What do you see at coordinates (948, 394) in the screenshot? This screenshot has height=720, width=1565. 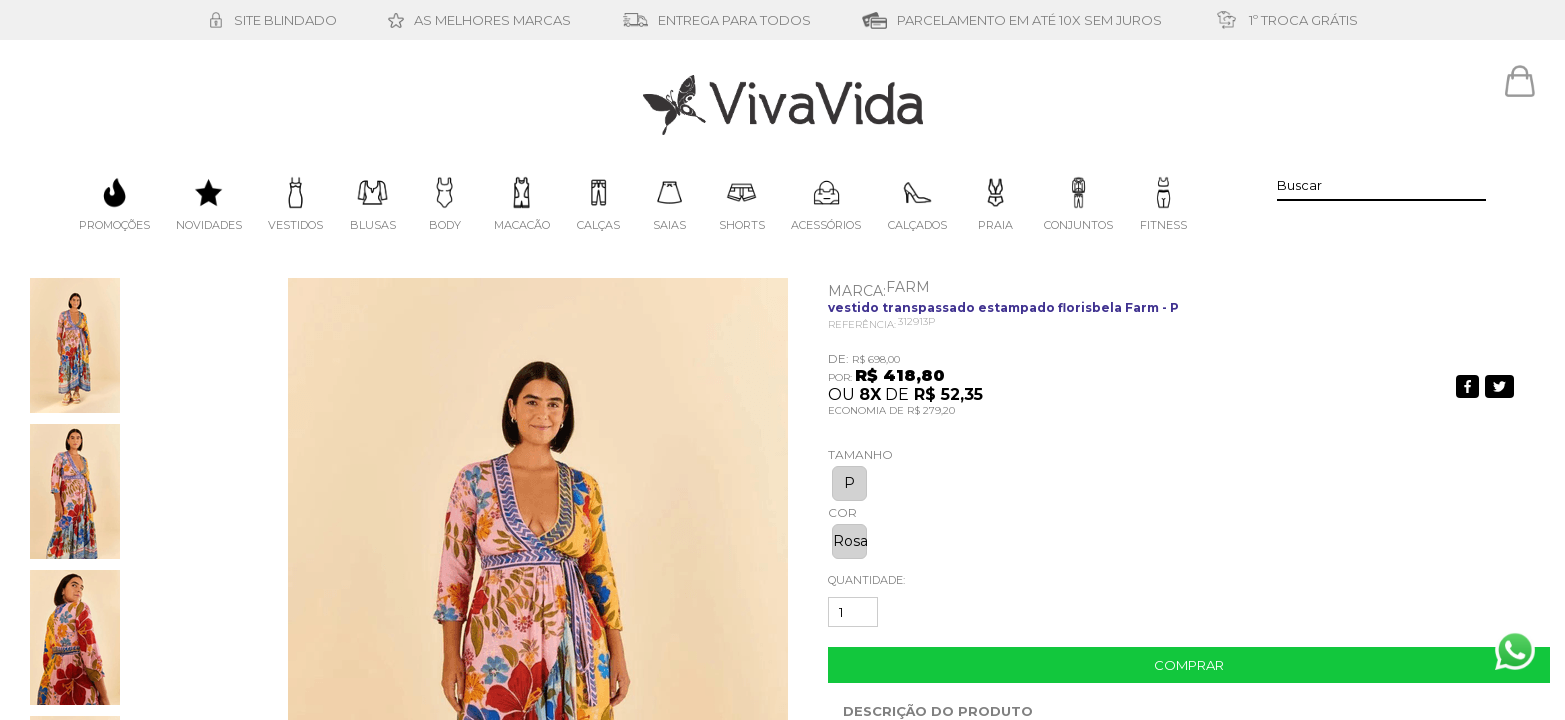 I see `R$ 52,35` at bounding box center [948, 394].